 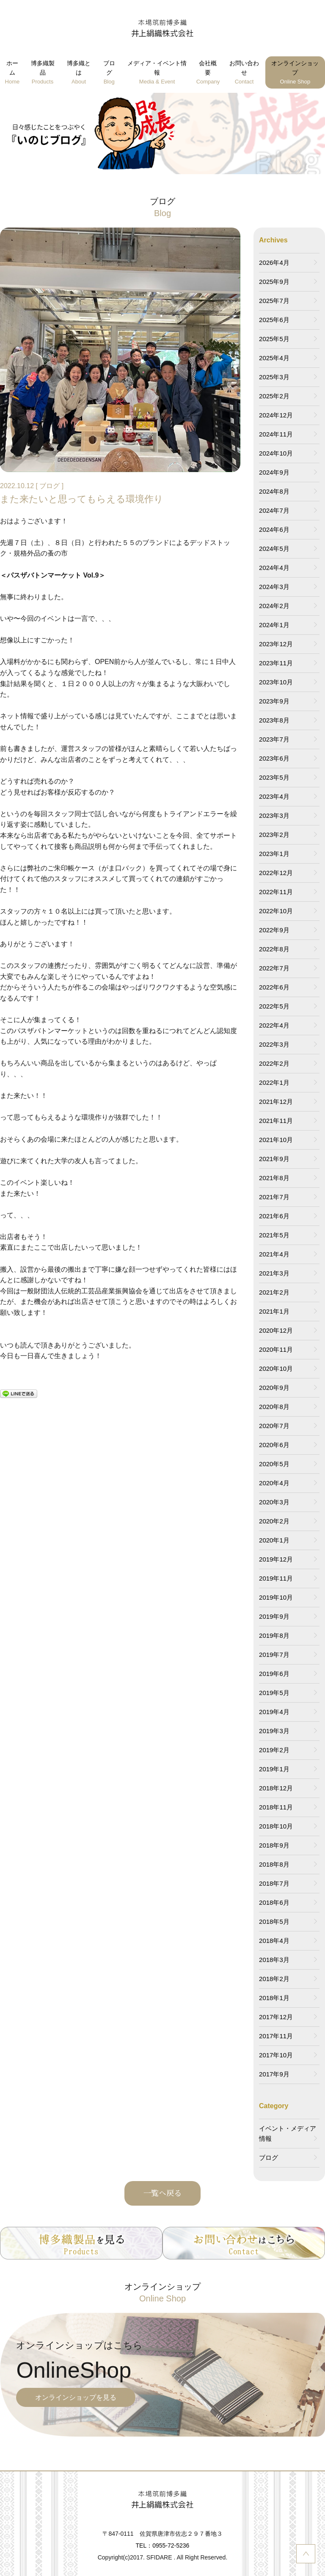 What do you see at coordinates (274, 1387) in the screenshot?
I see `2020年9月` at bounding box center [274, 1387].